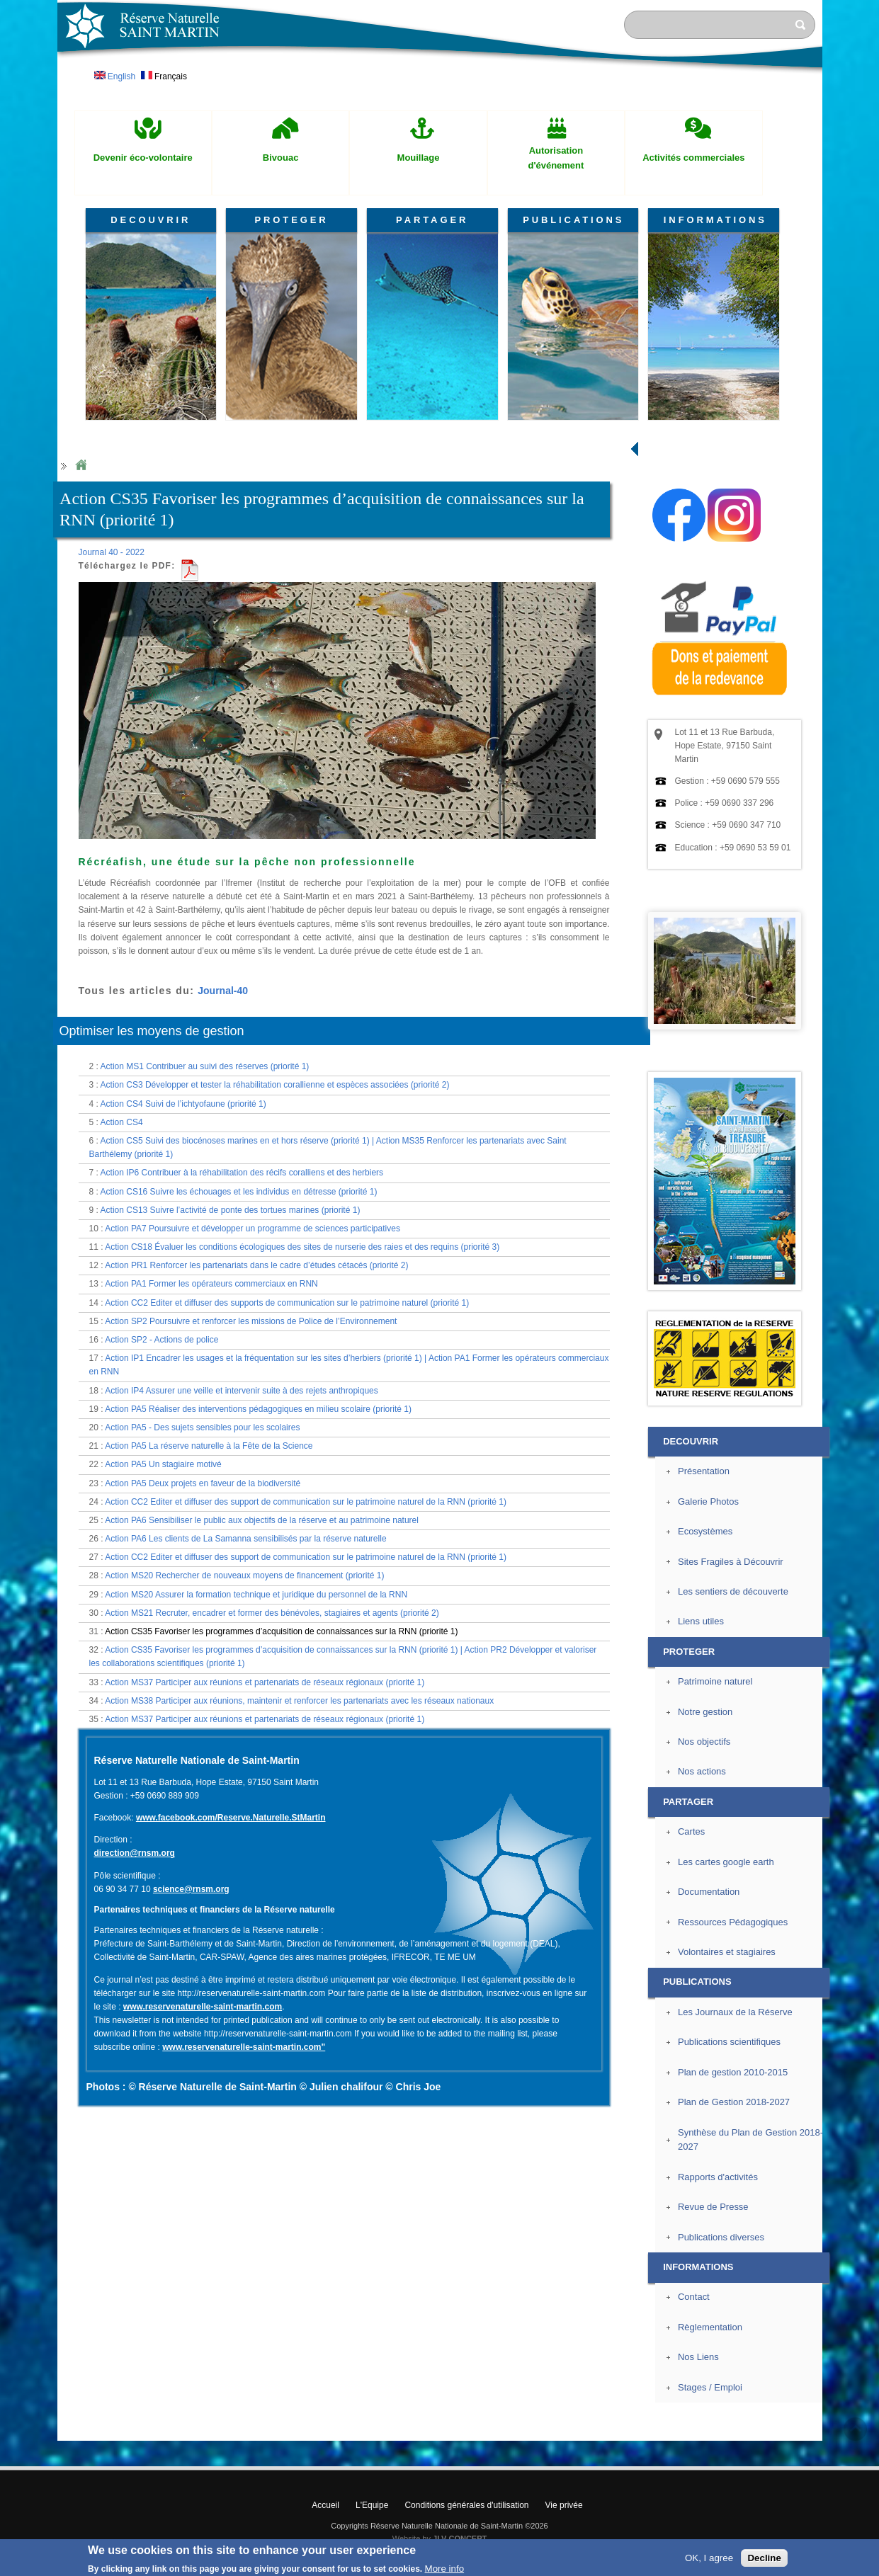 This screenshot has width=879, height=2576. What do you see at coordinates (205, 1066) in the screenshot?
I see `Action MS1 Contribuer au suivi des réserves (priorité 1)` at bounding box center [205, 1066].